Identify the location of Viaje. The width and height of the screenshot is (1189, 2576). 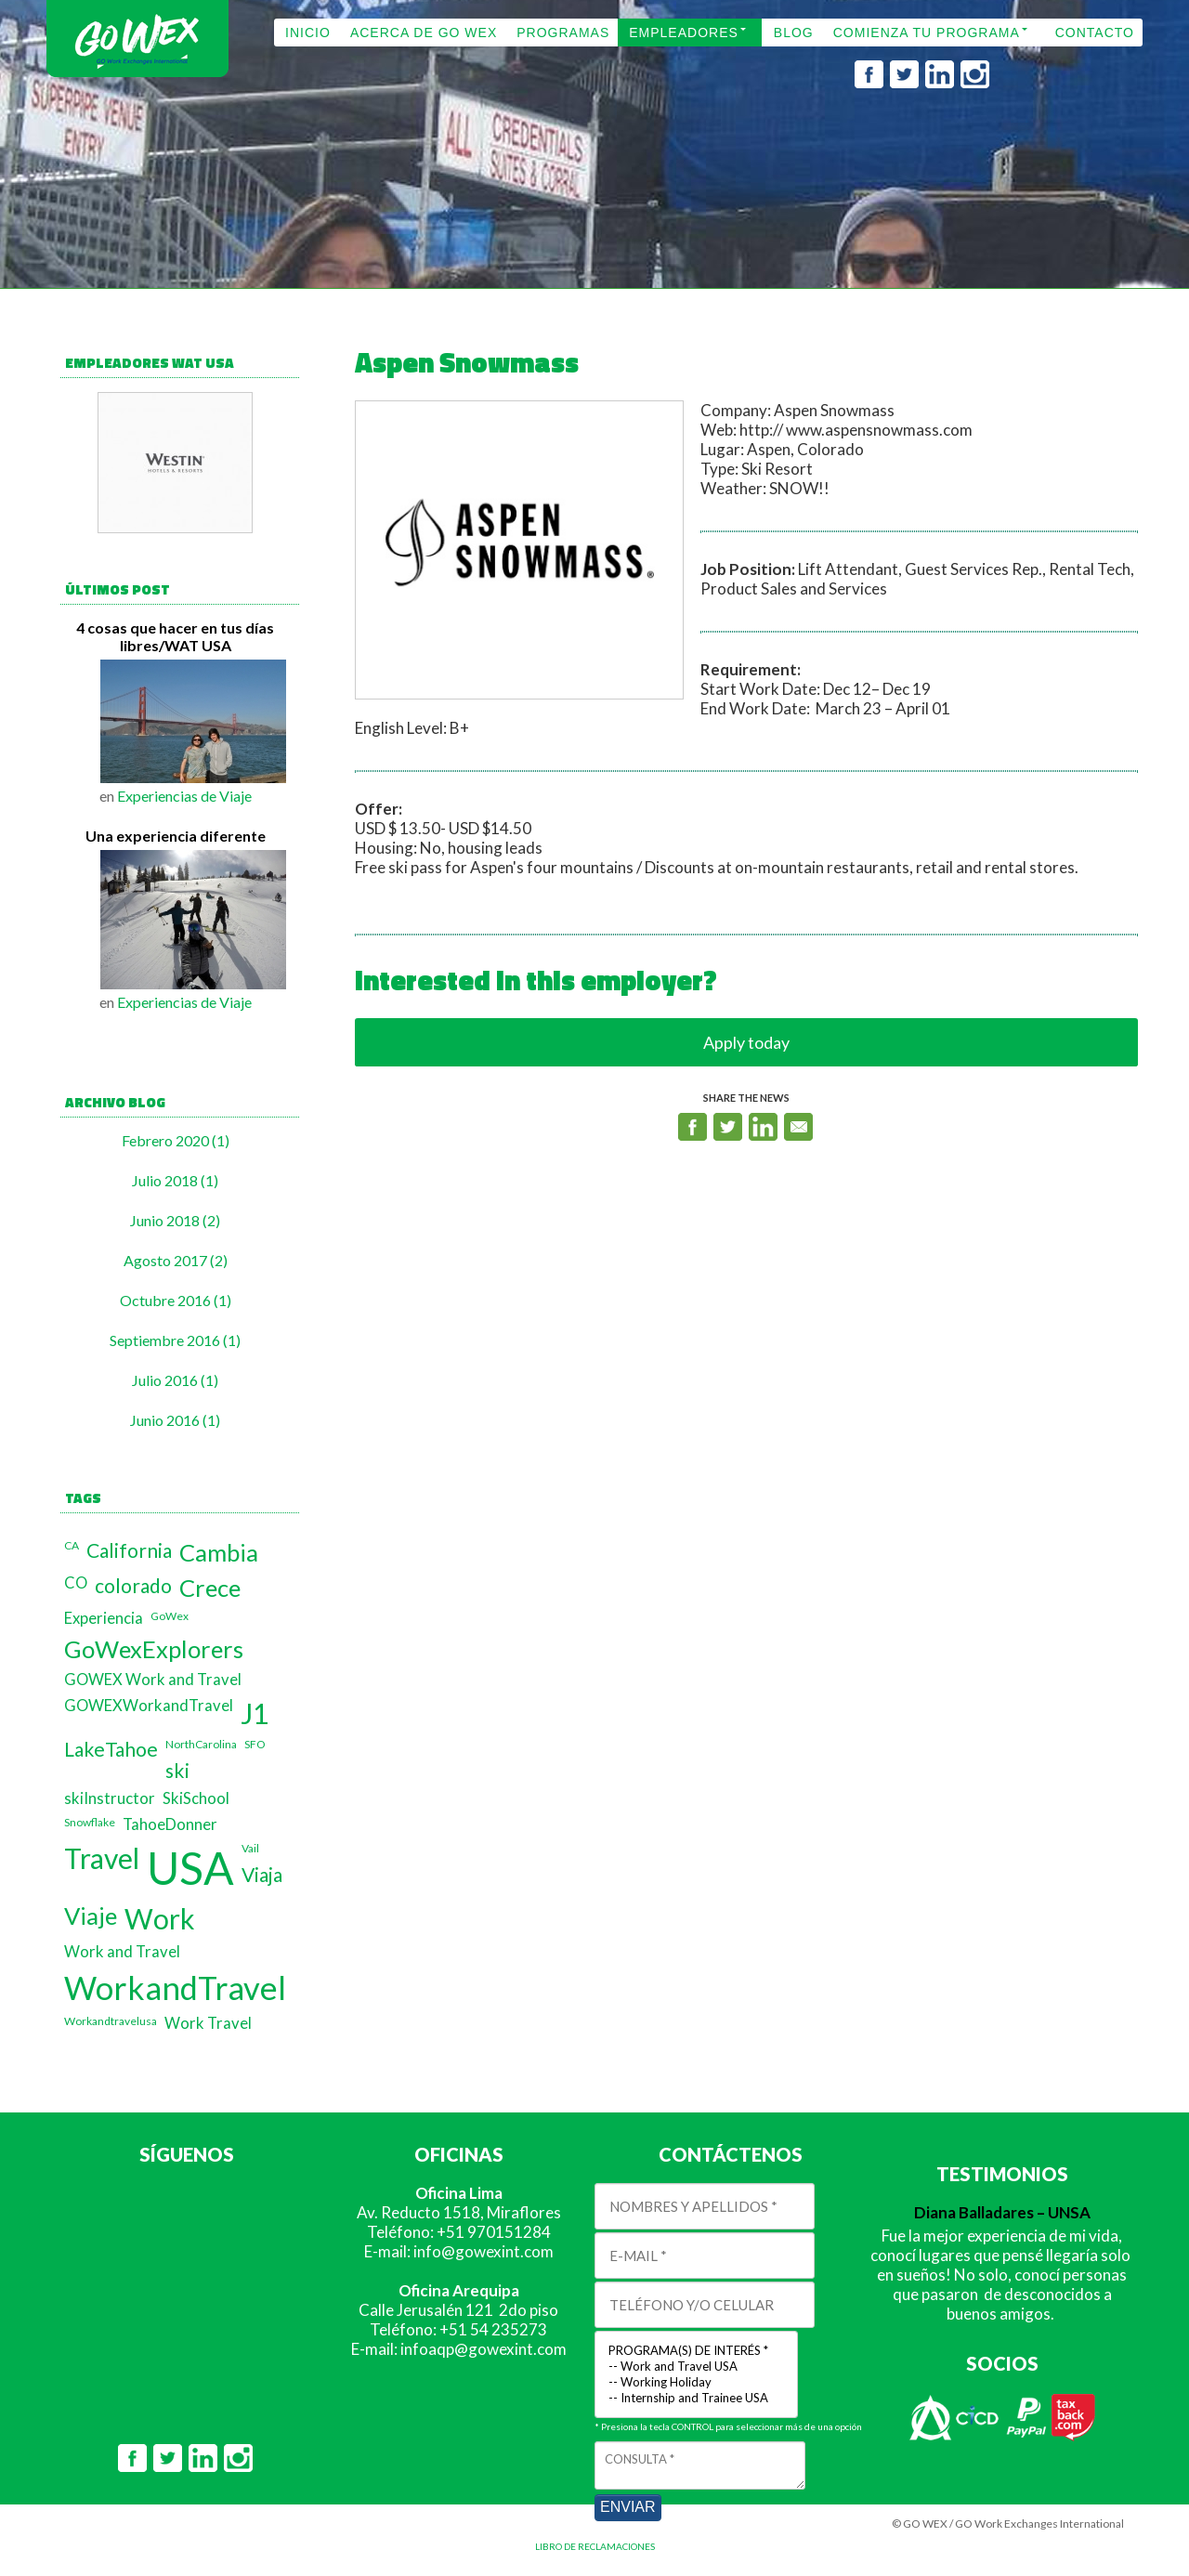
(90, 1915).